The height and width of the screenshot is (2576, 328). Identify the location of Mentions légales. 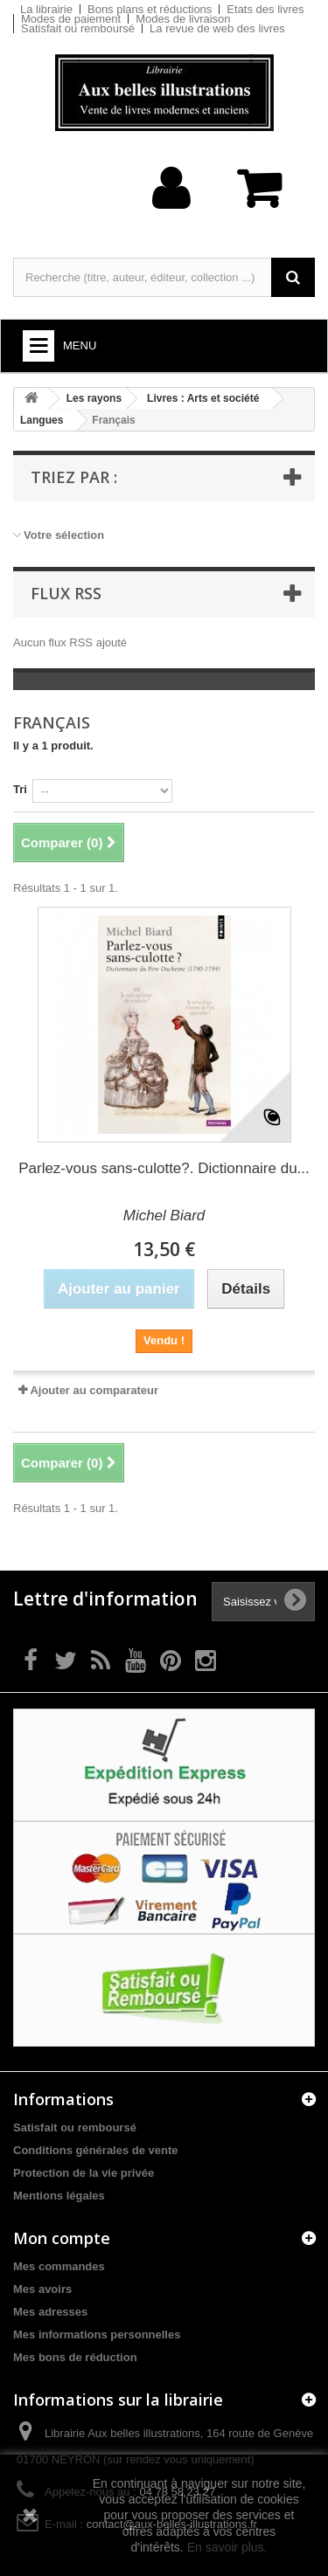
(59, 2195).